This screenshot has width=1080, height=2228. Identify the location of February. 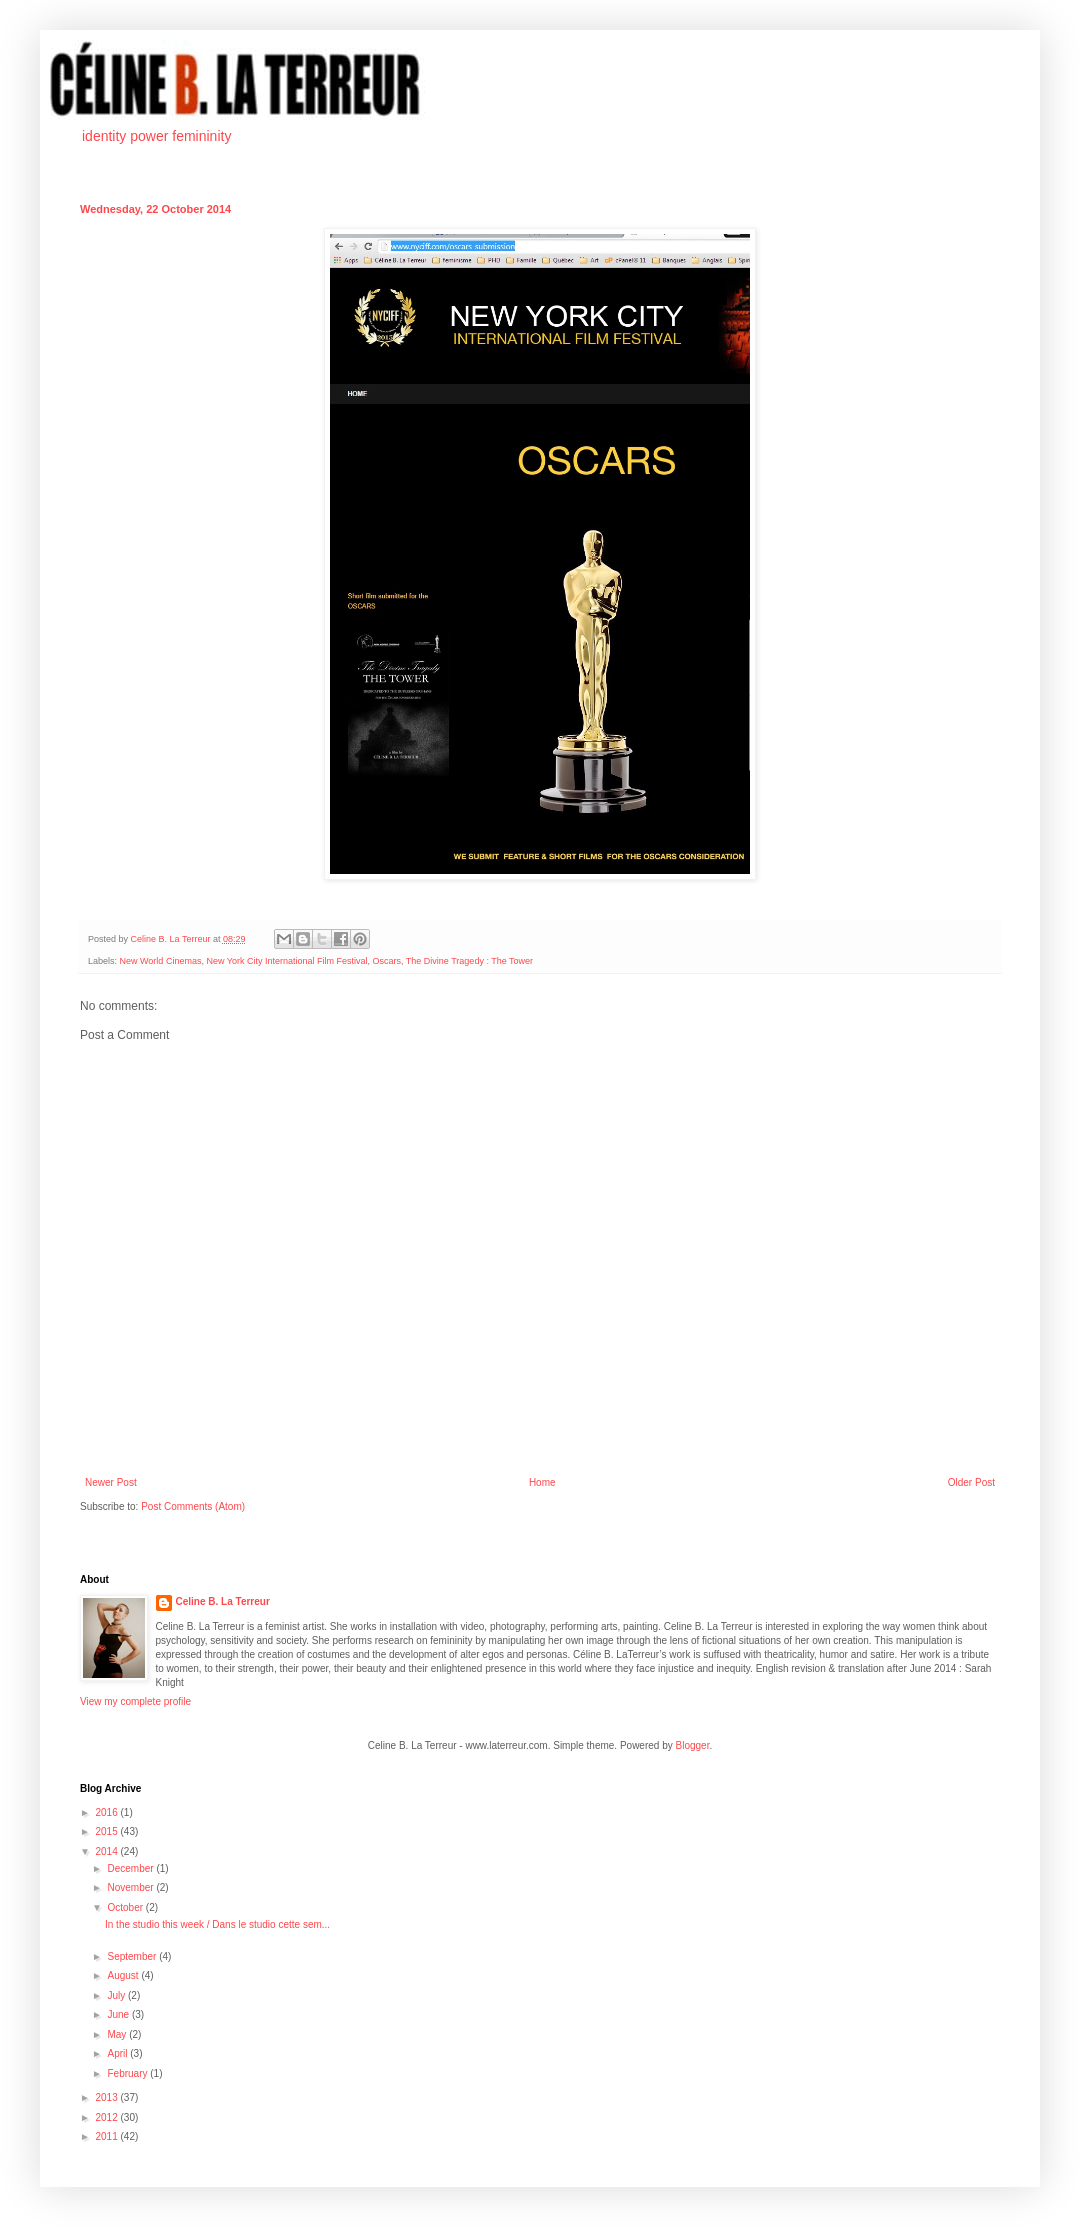
(128, 2073).